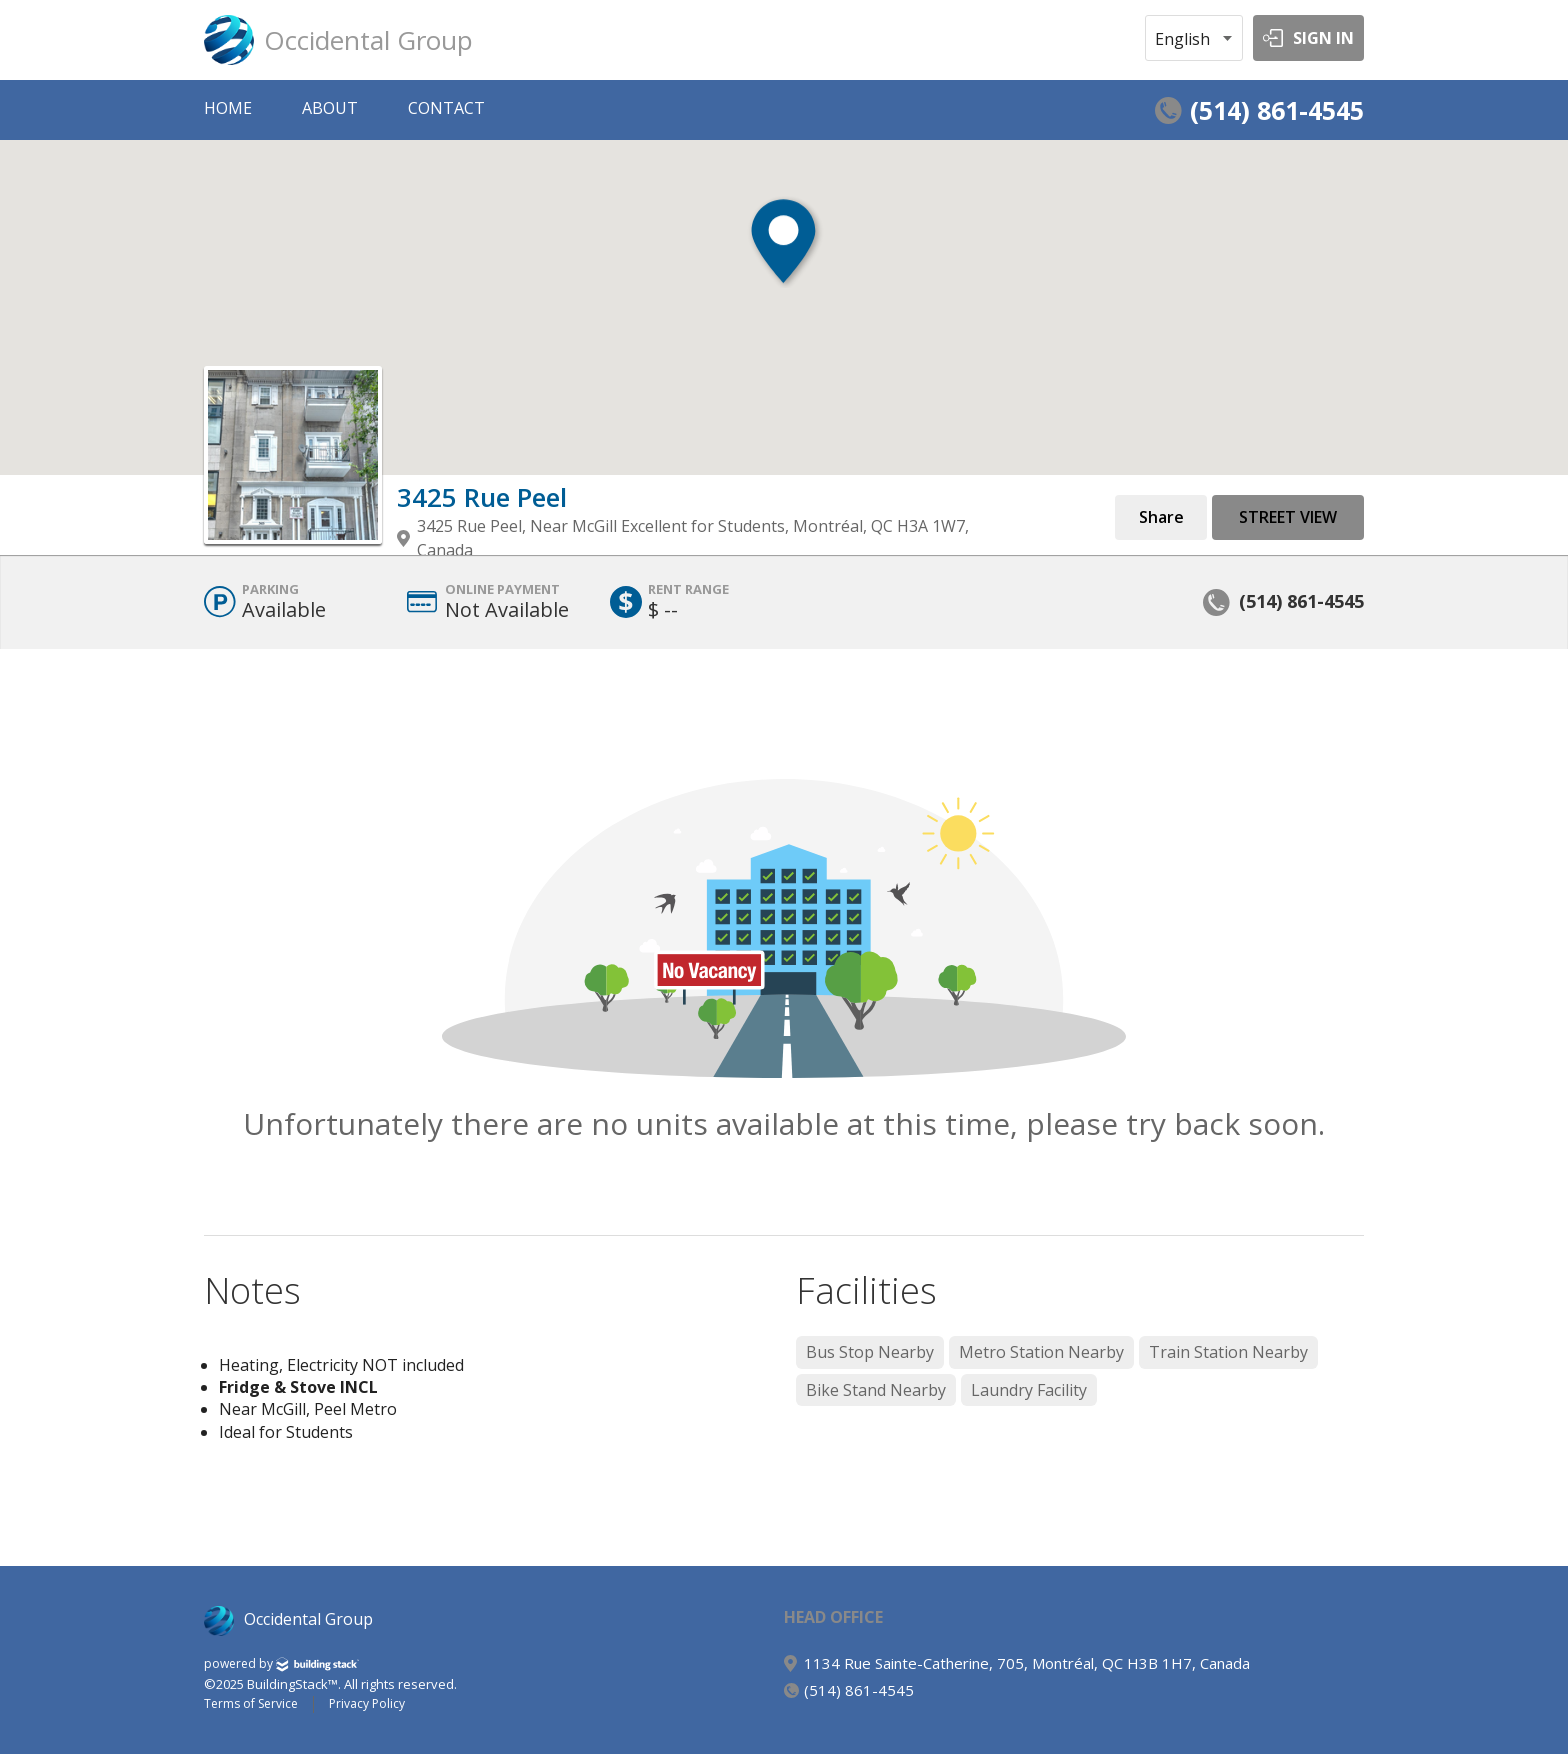 Image resolution: width=1568 pixels, height=1754 pixels. What do you see at coordinates (876, 1390) in the screenshot?
I see `Bike Stand Nearby` at bounding box center [876, 1390].